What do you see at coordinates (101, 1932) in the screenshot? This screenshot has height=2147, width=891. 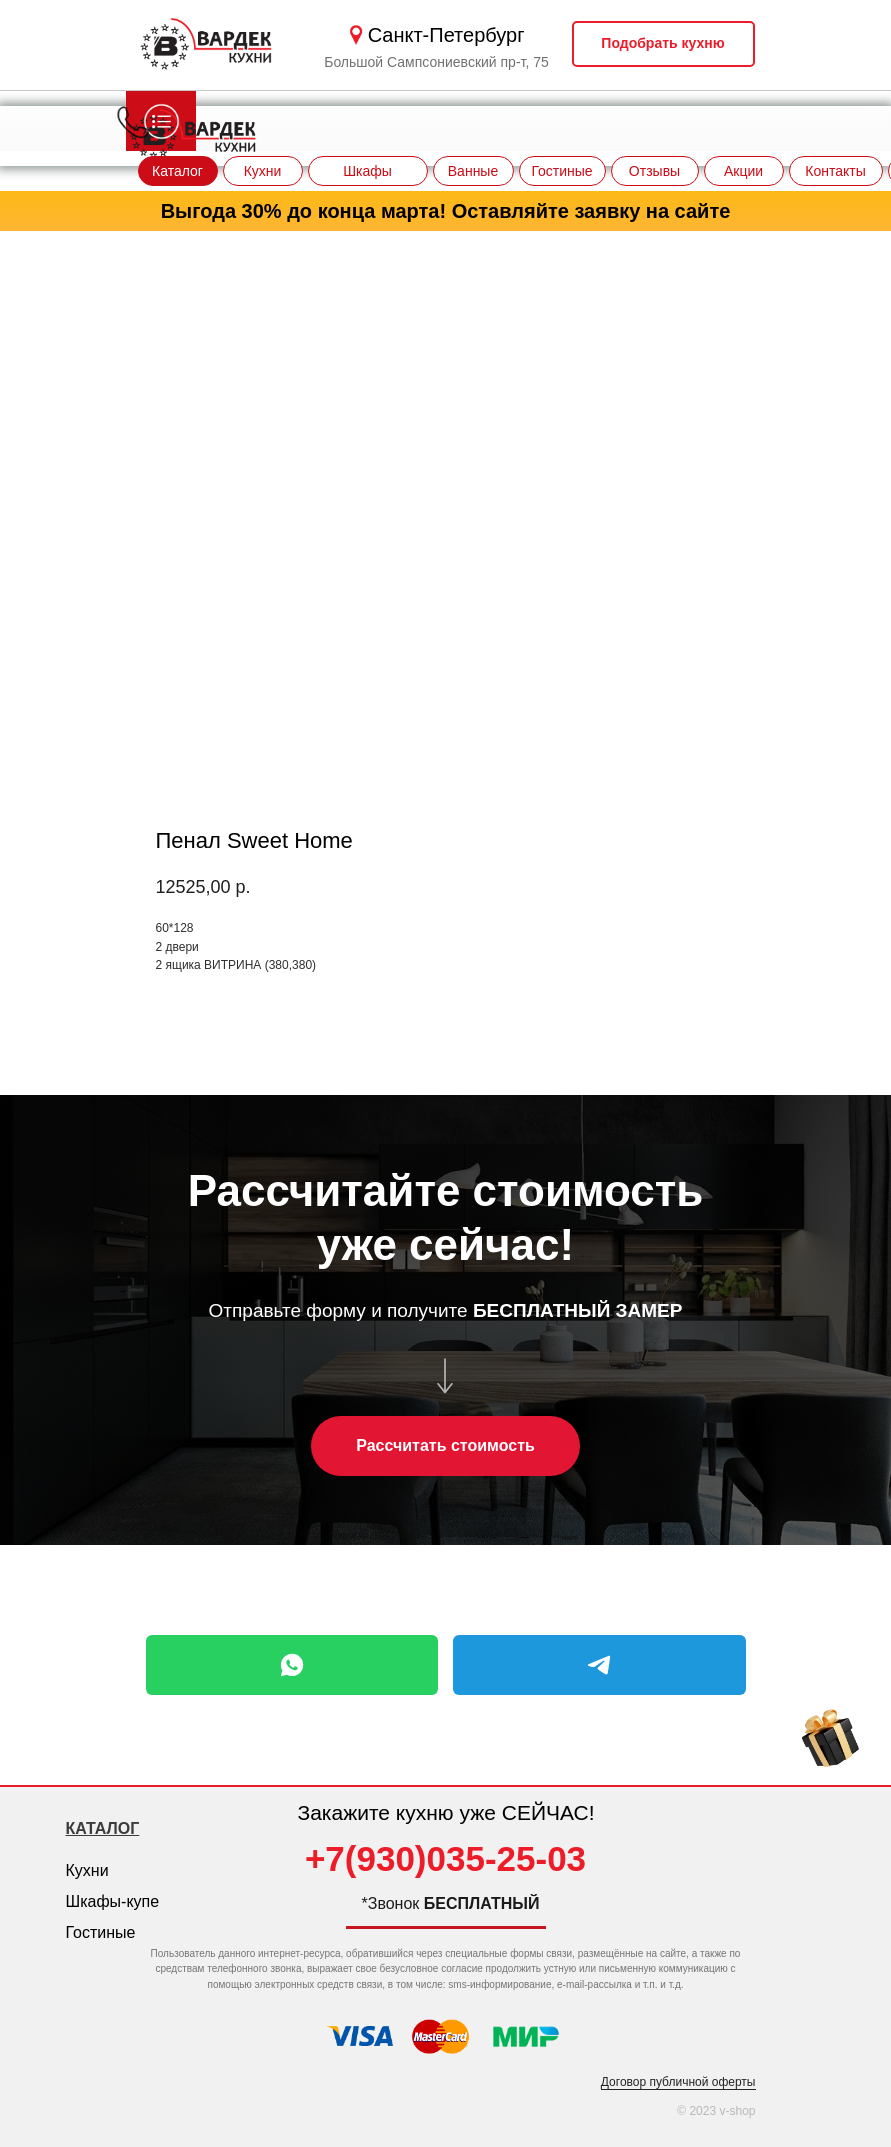 I see `Гостиные` at bounding box center [101, 1932].